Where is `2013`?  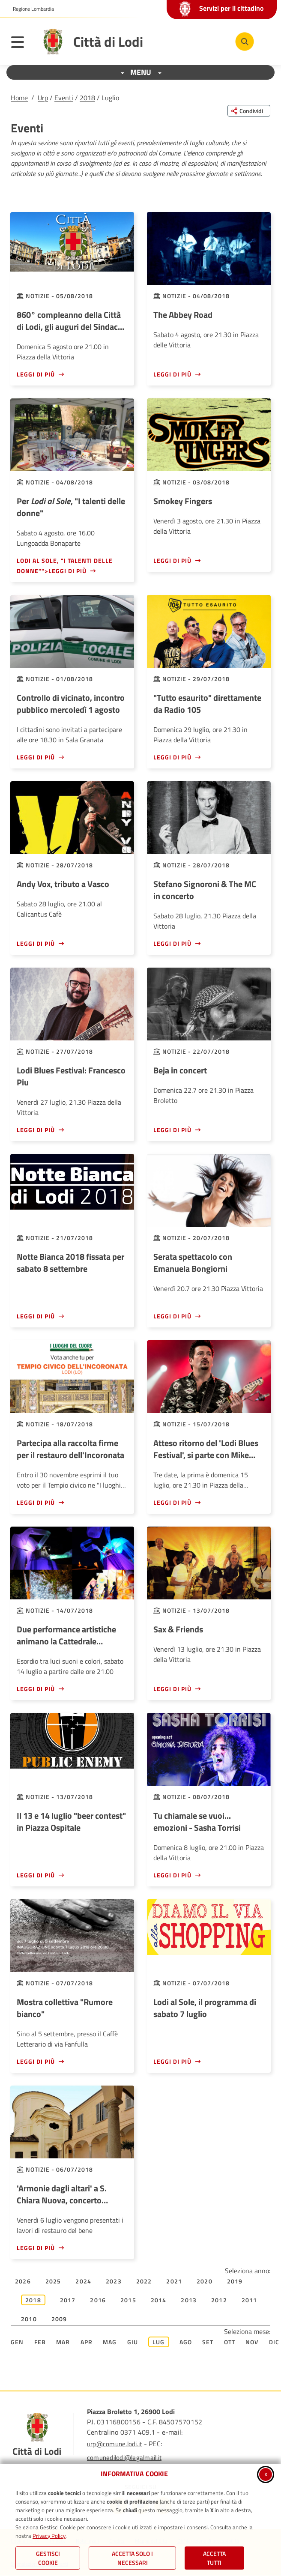 2013 is located at coordinates (189, 2299).